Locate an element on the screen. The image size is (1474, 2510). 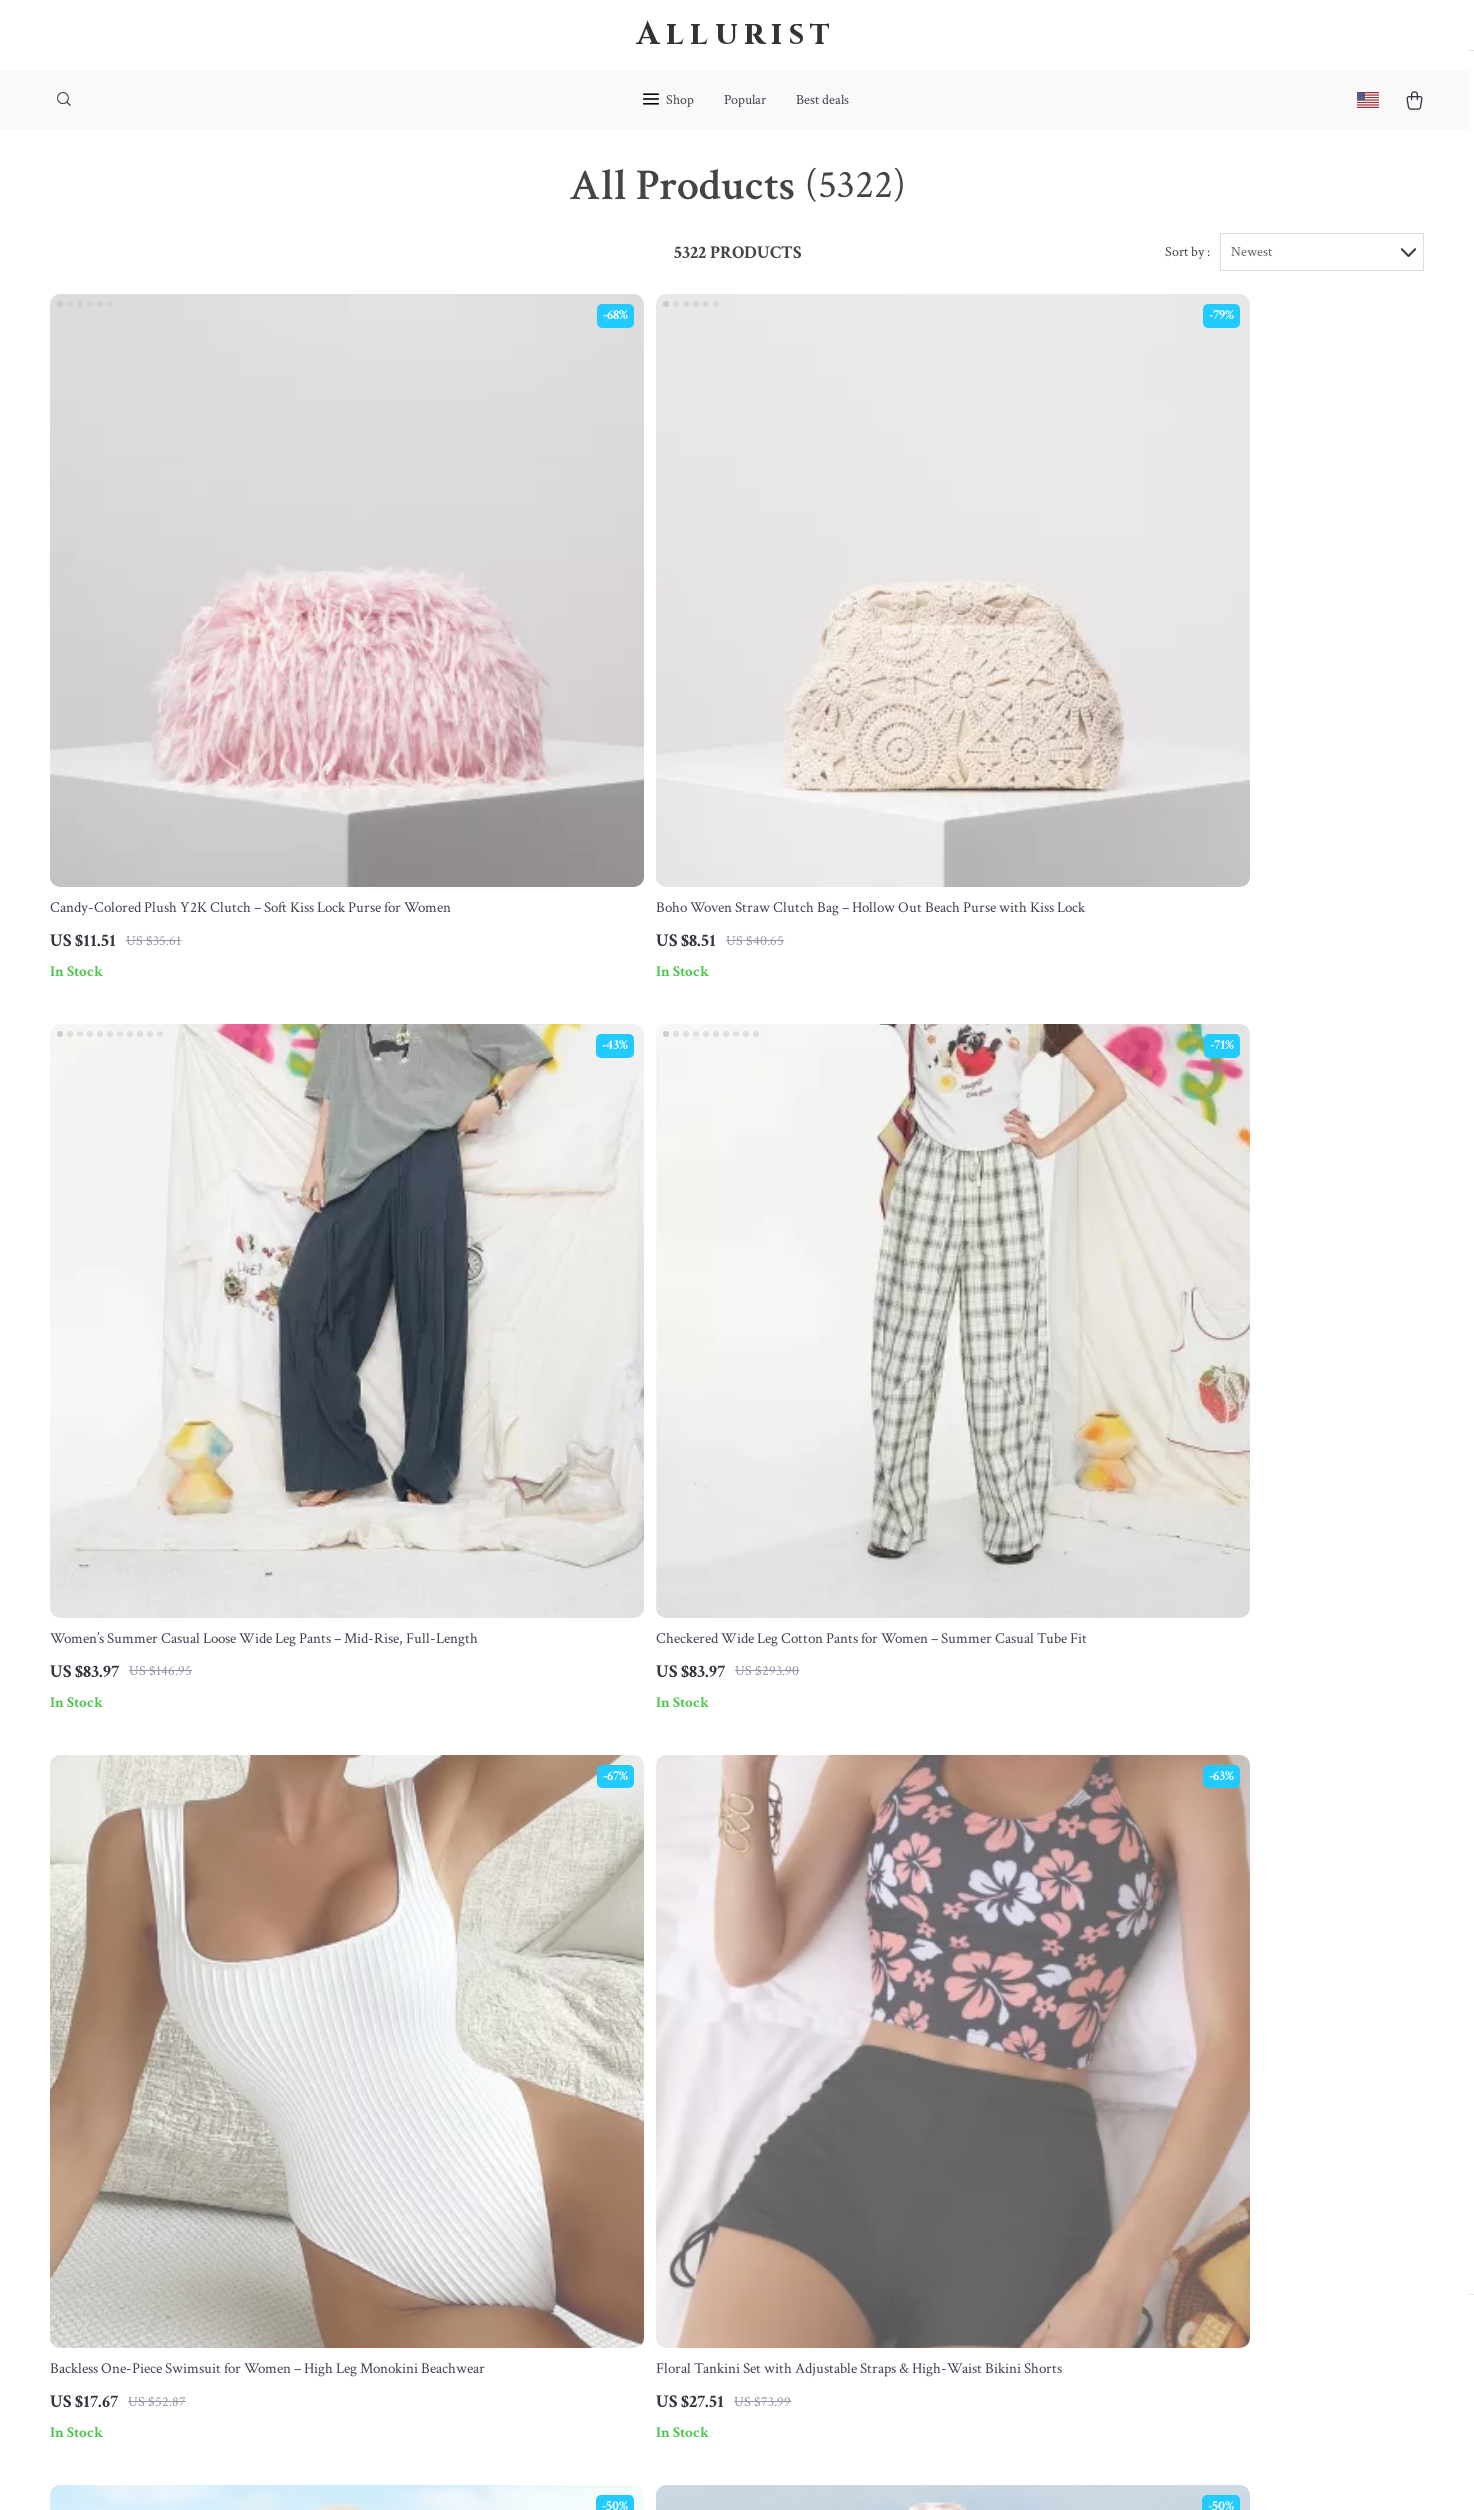
Press is located at coordinates (480, 2126).